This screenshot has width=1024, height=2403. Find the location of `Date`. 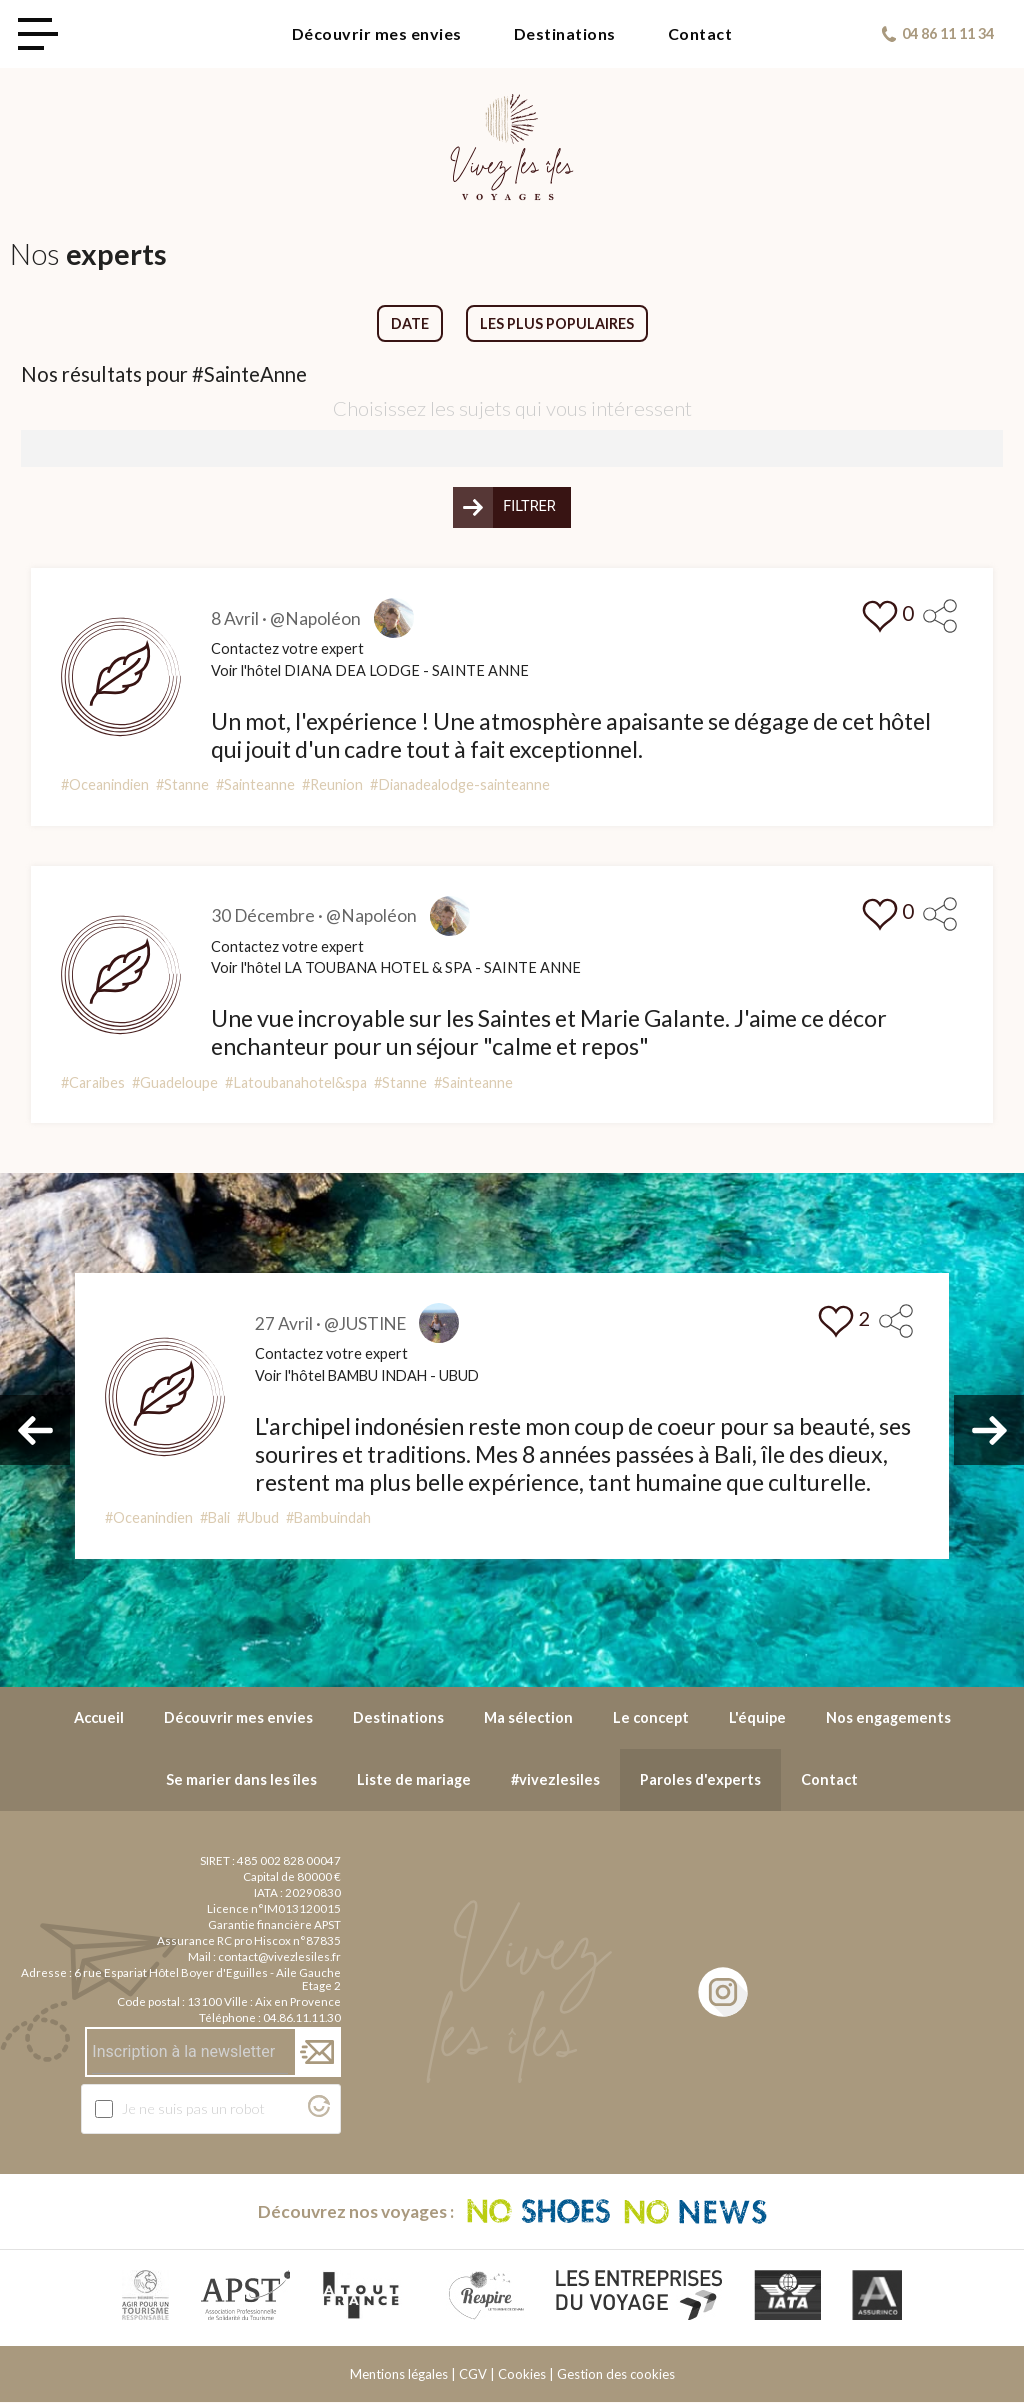

Date is located at coordinates (410, 323).